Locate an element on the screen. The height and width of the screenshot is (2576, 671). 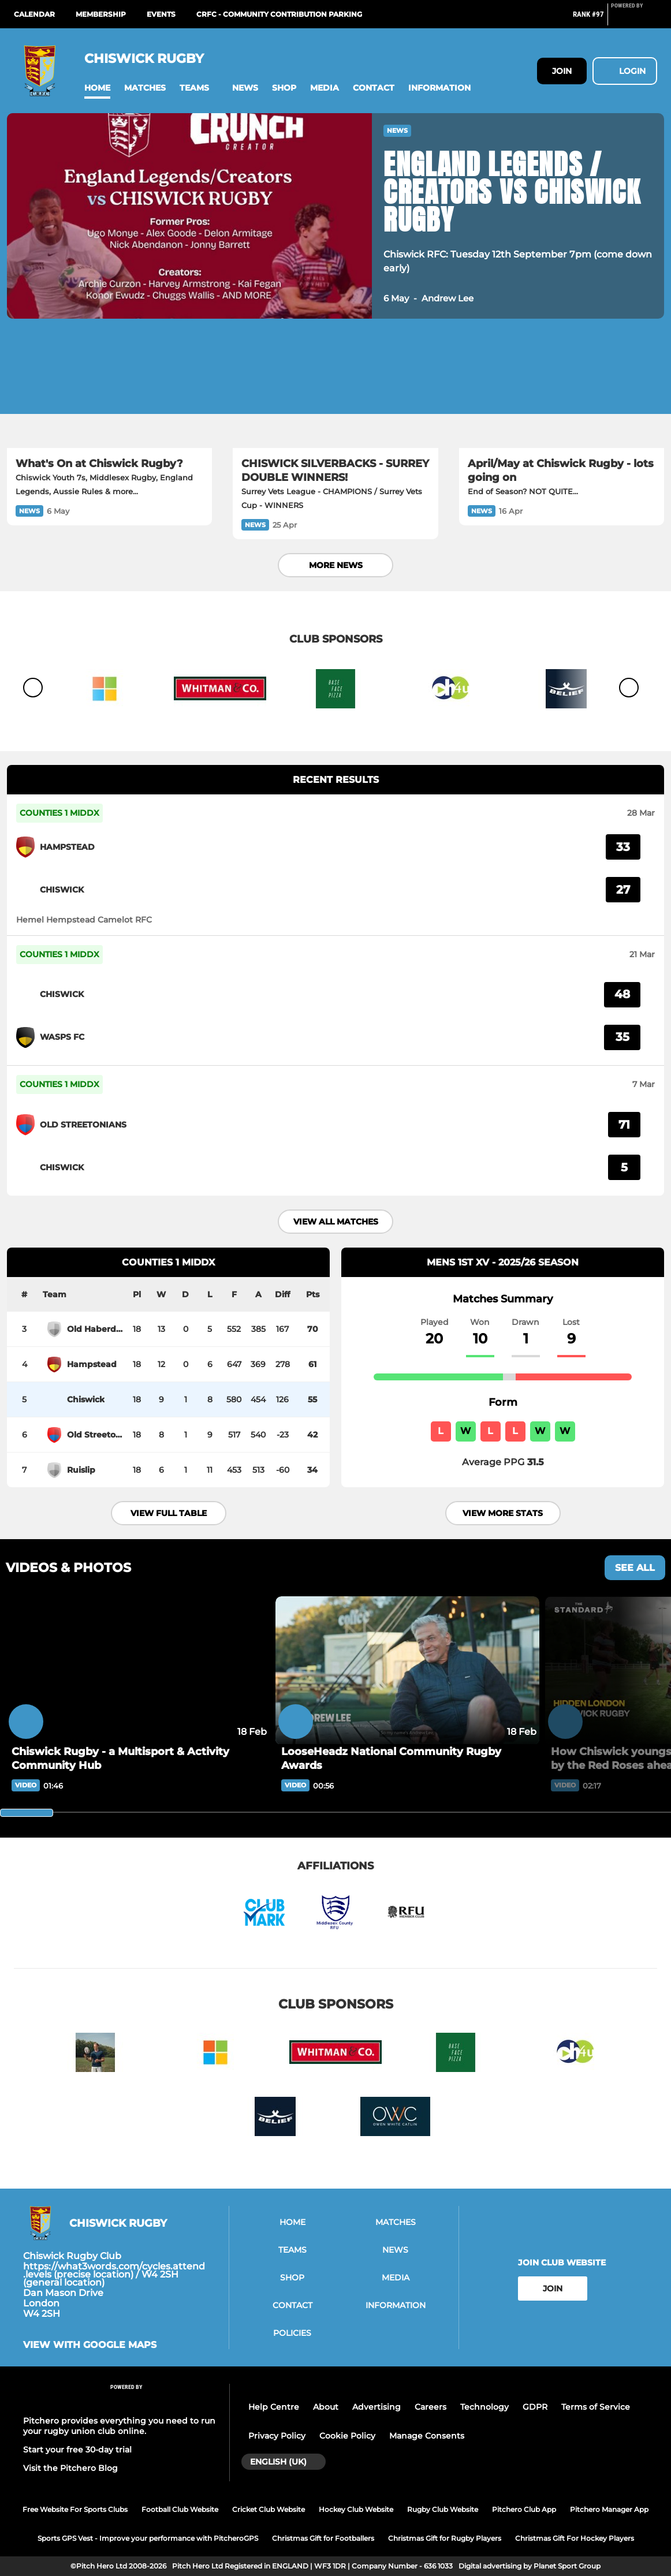
About is located at coordinates (325, 2407).